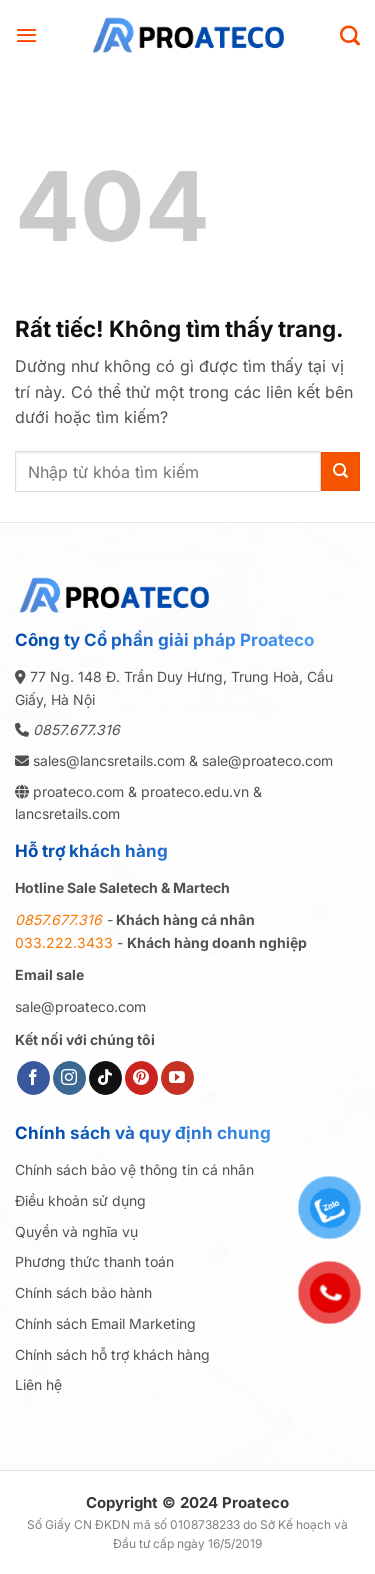  I want to click on sales@lancsretails.com, so click(109, 760).